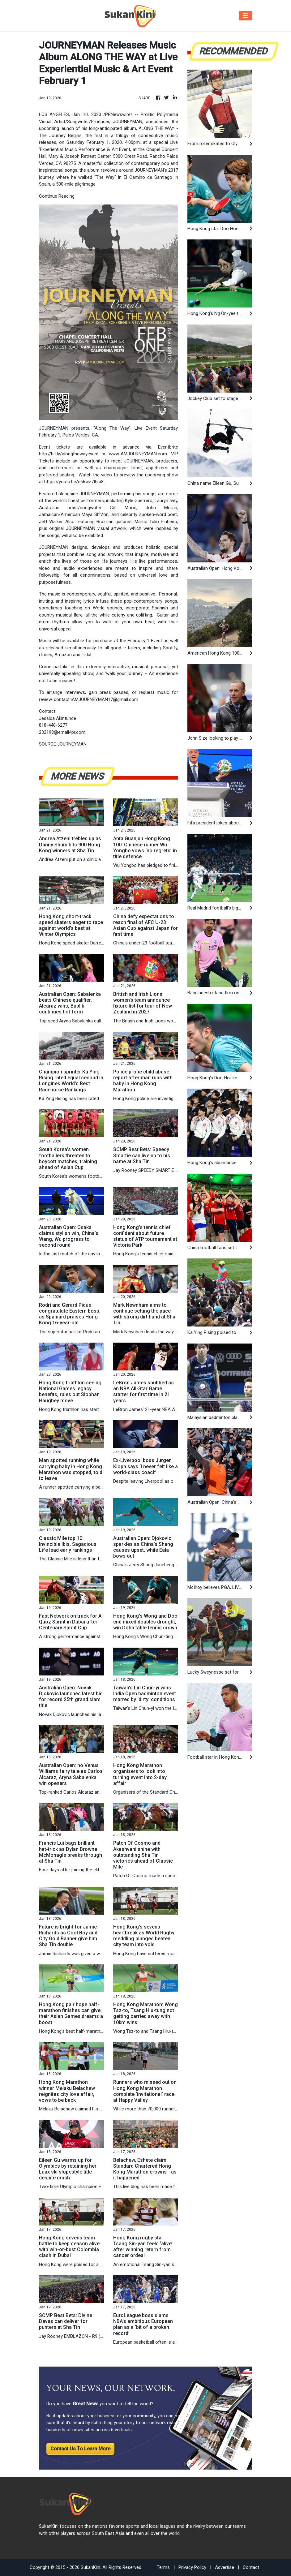 This screenshot has width=291, height=2576. Describe the element at coordinates (138, 454) in the screenshot. I see `www.iAMJOURNEYMAN.com` at that location.